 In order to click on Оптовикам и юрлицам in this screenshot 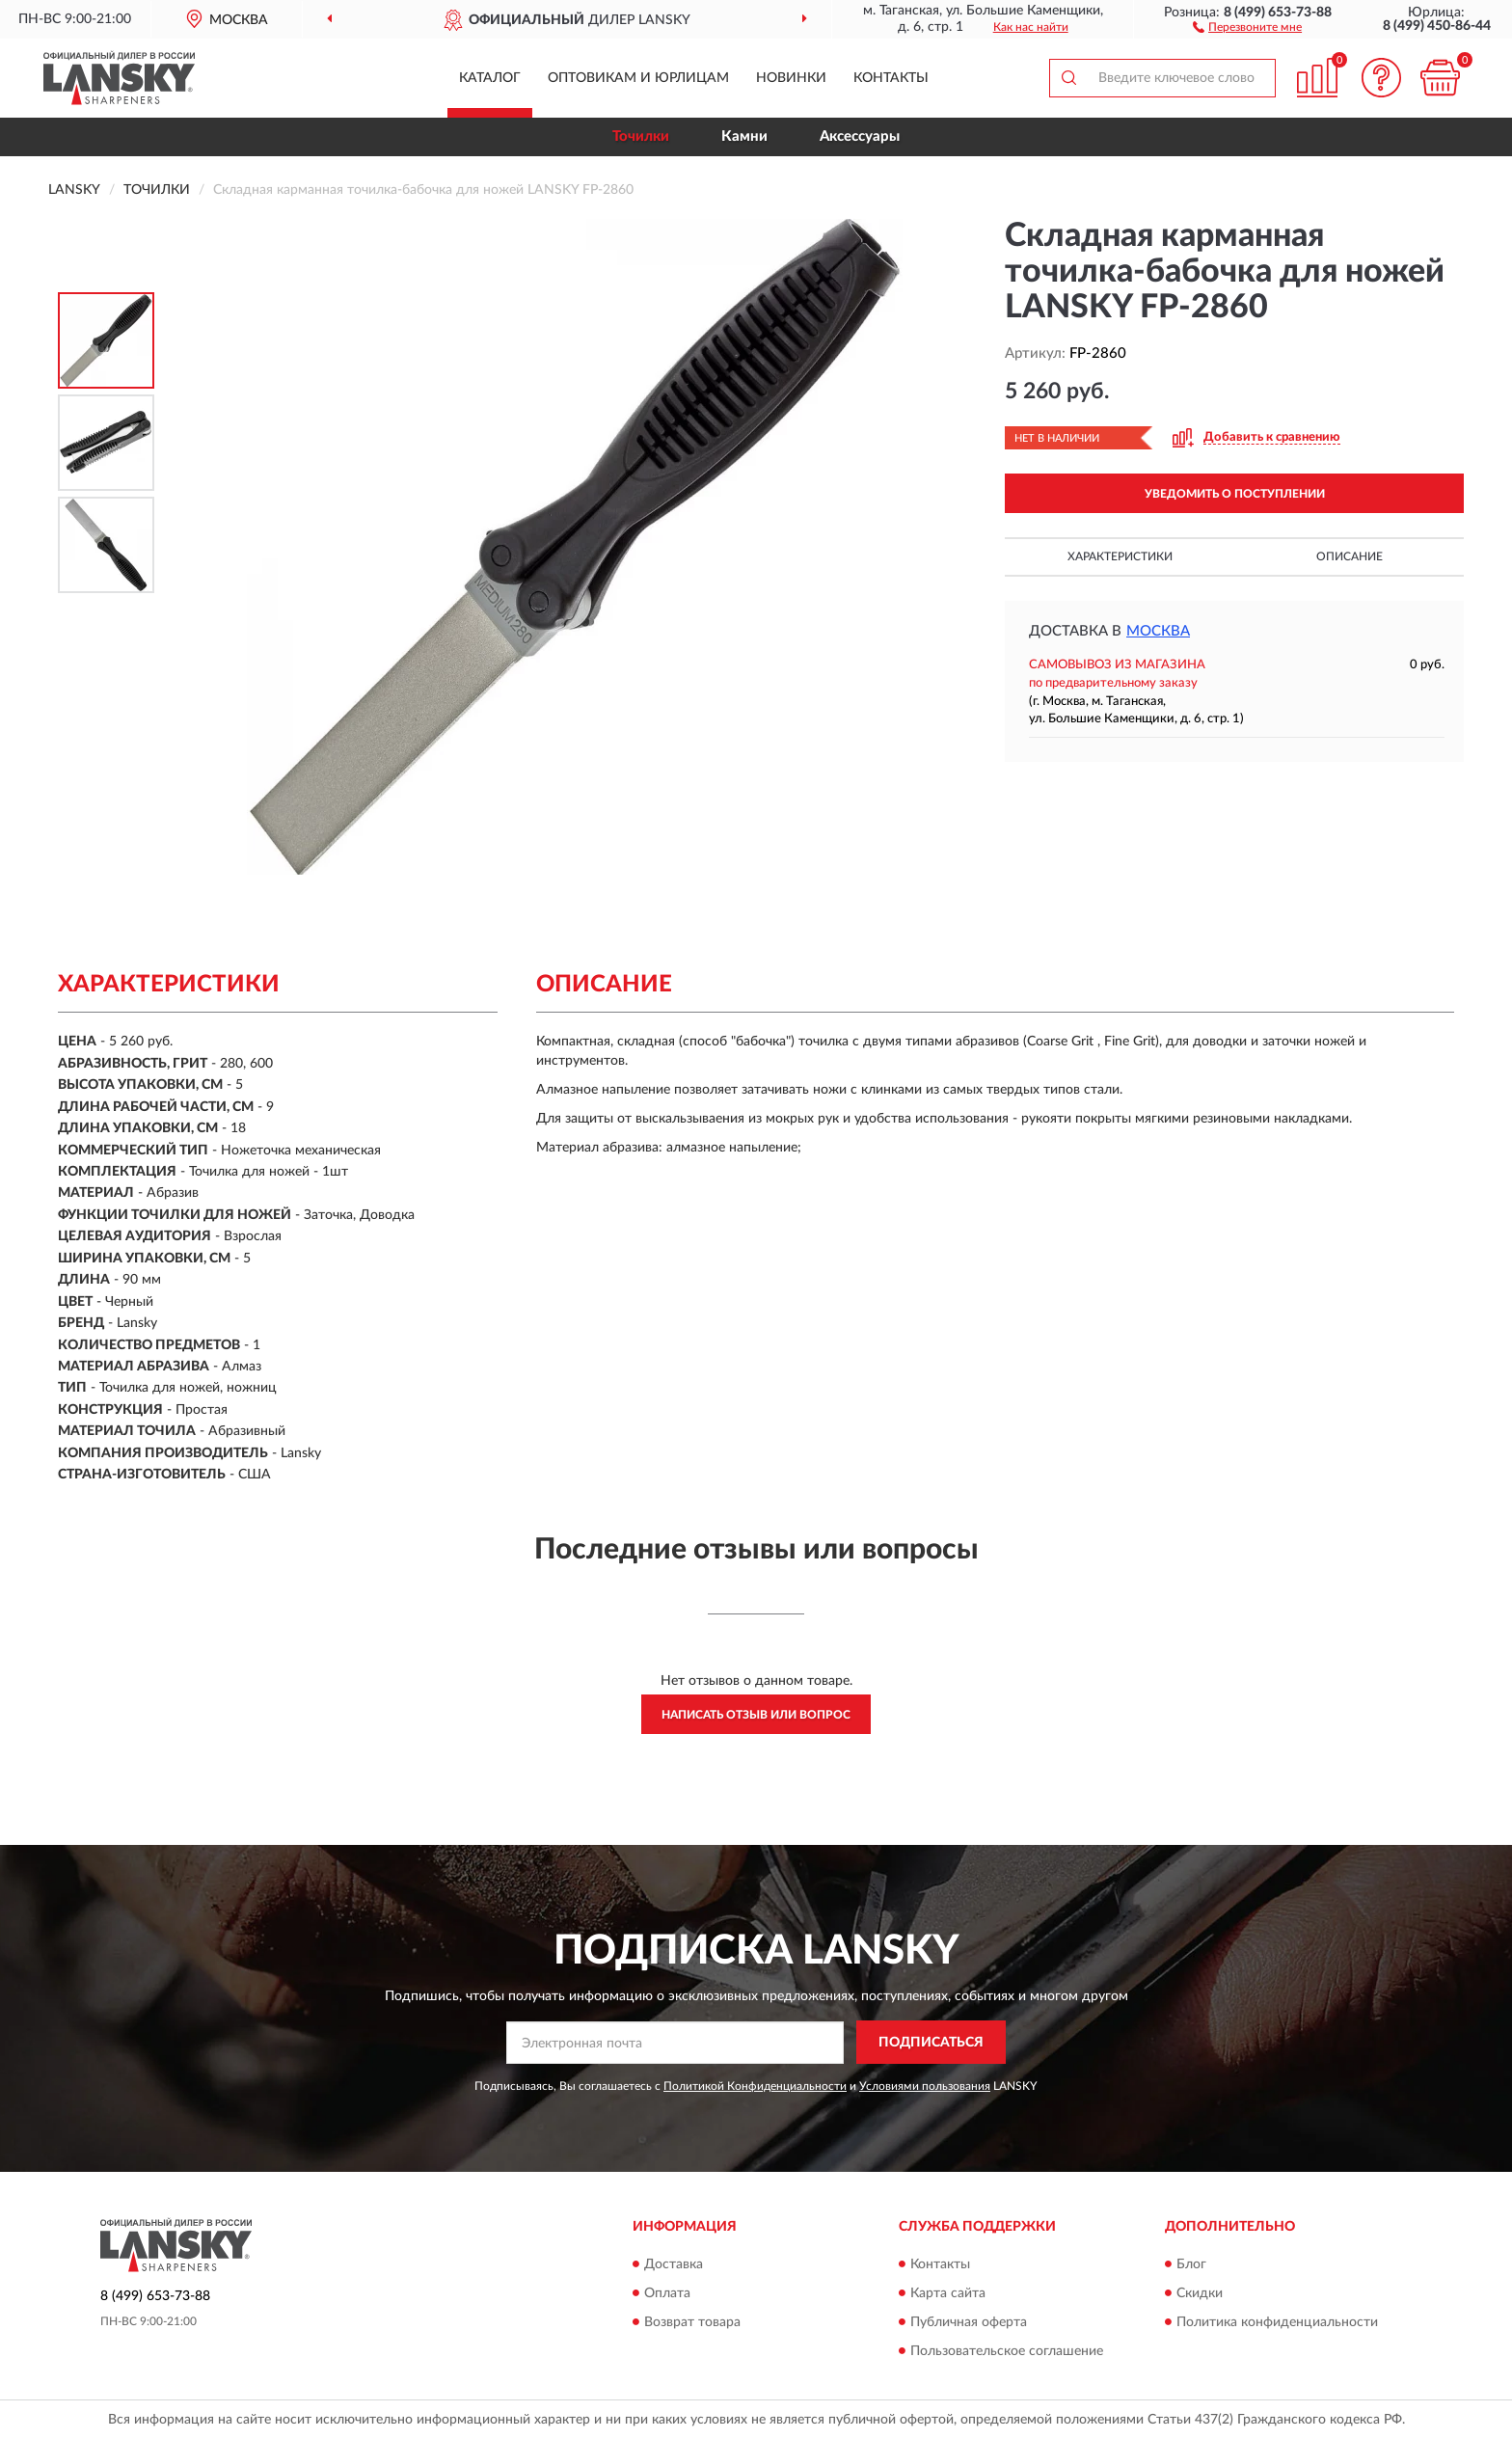, I will do `click(638, 78)`.